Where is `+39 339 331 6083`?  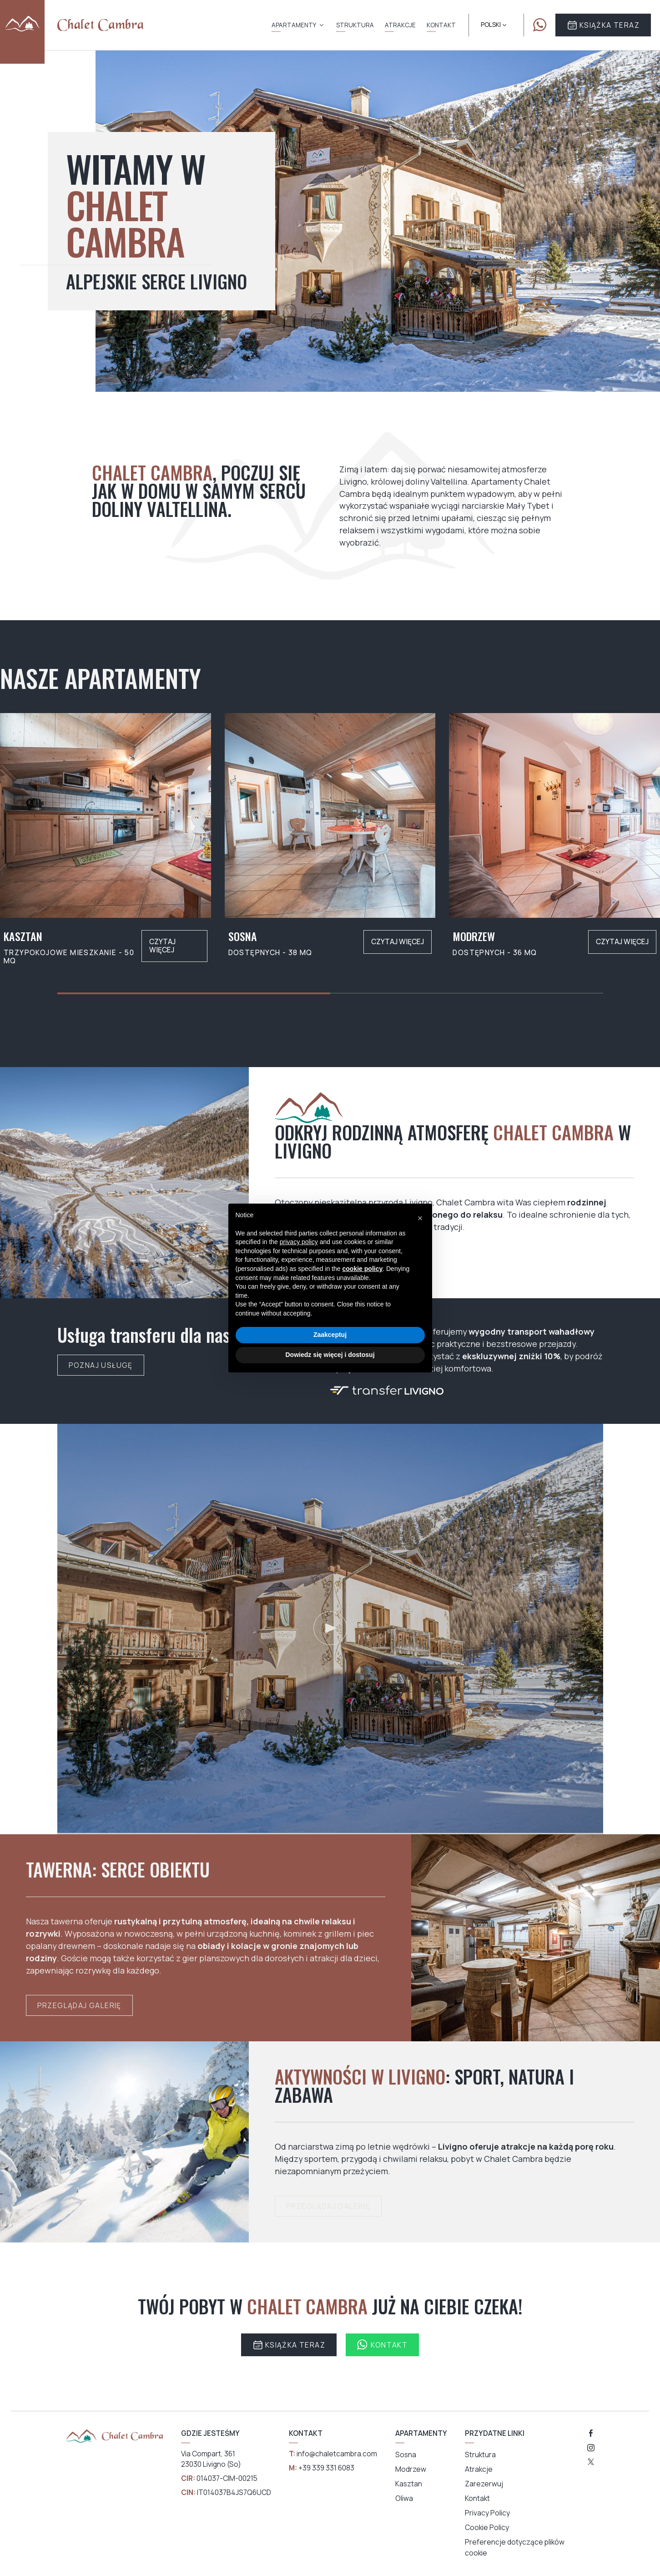 +39 339 331 6083 is located at coordinates (326, 2468).